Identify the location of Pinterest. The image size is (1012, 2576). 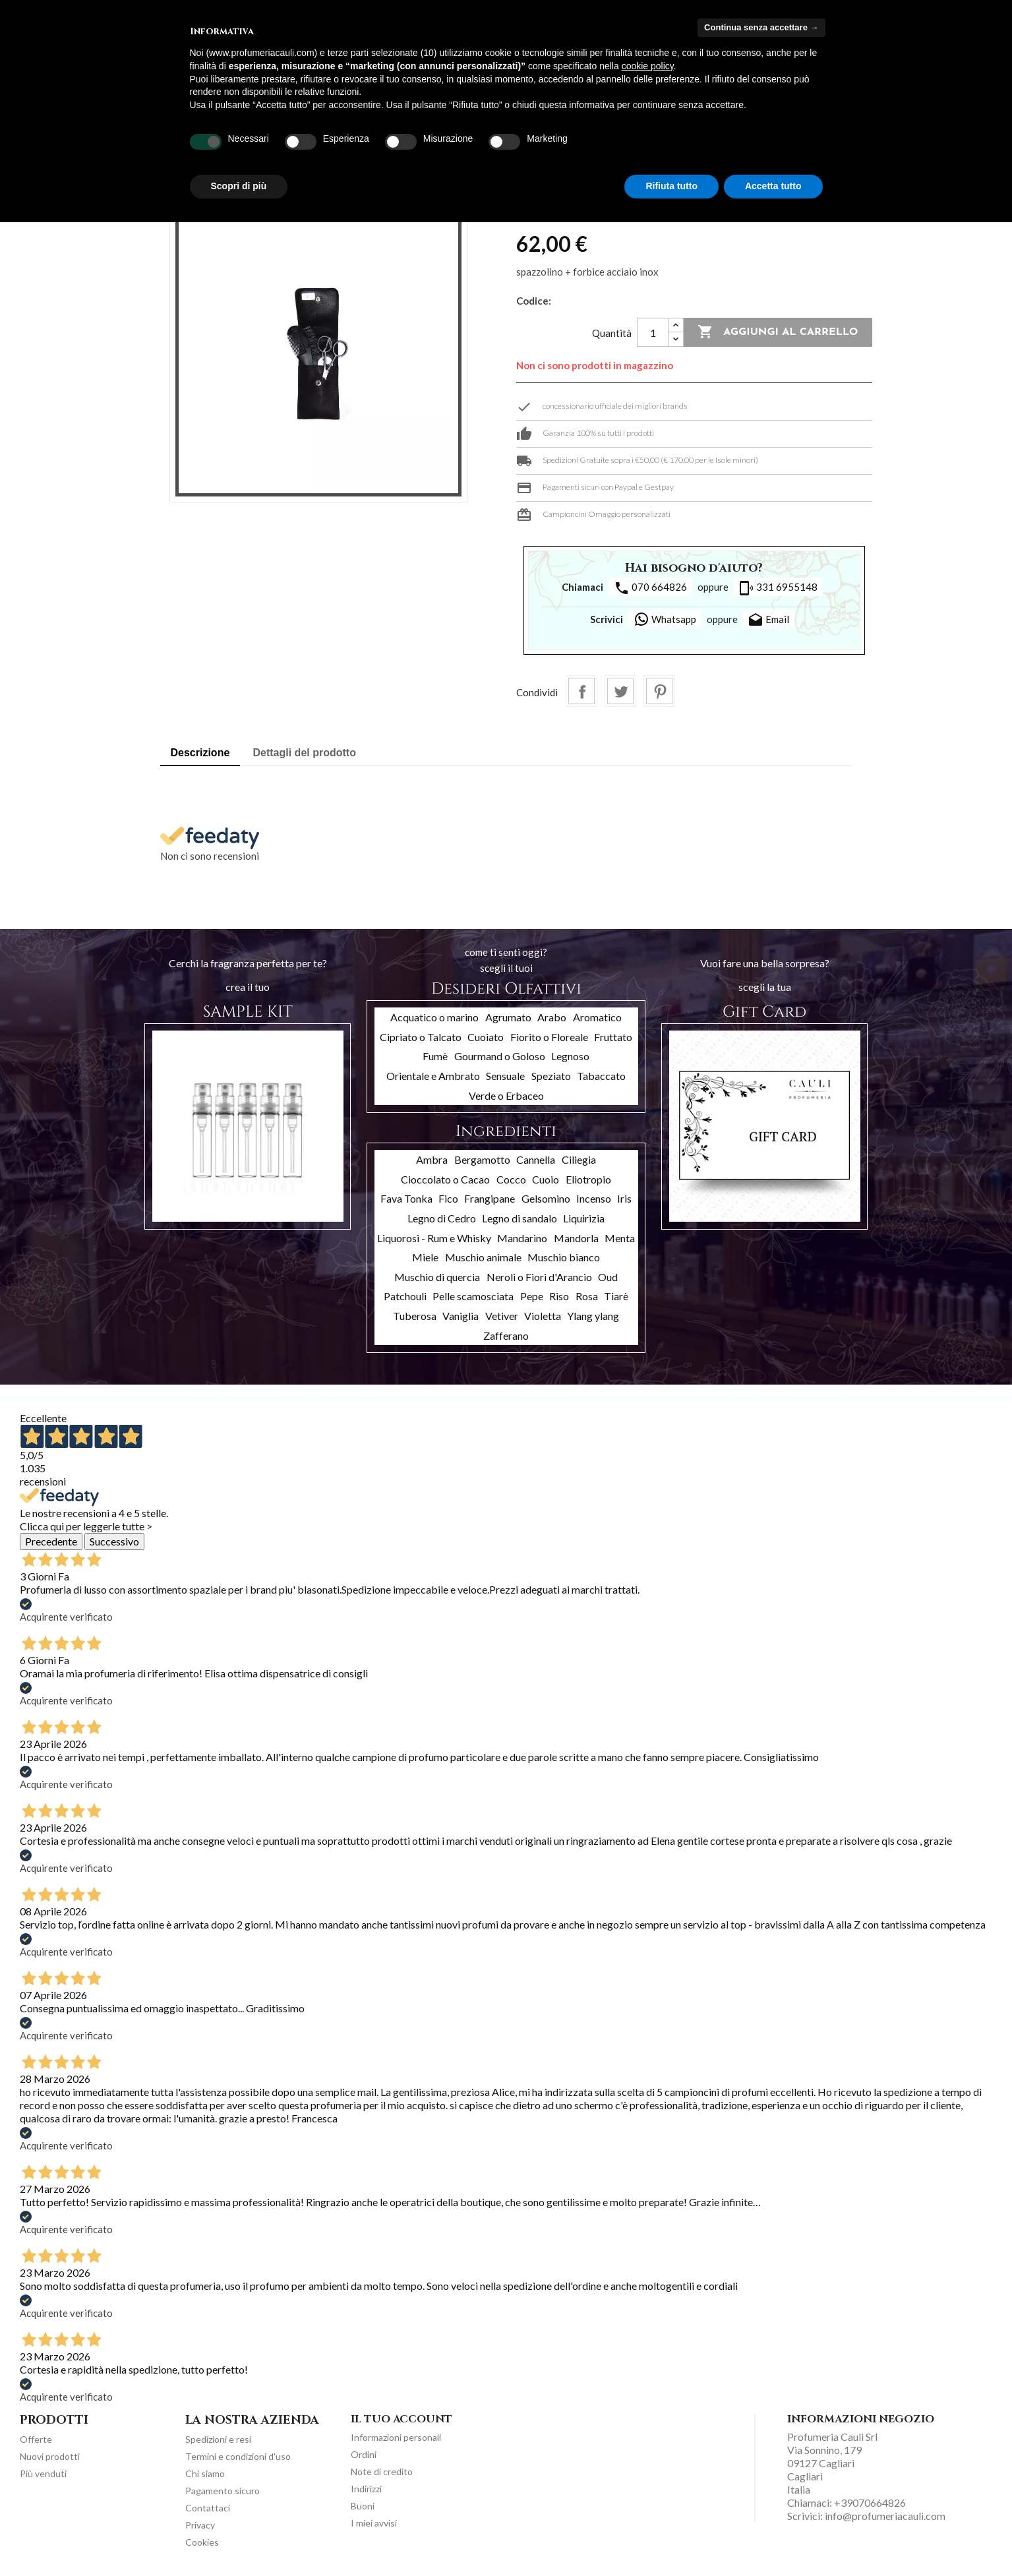
(659, 691).